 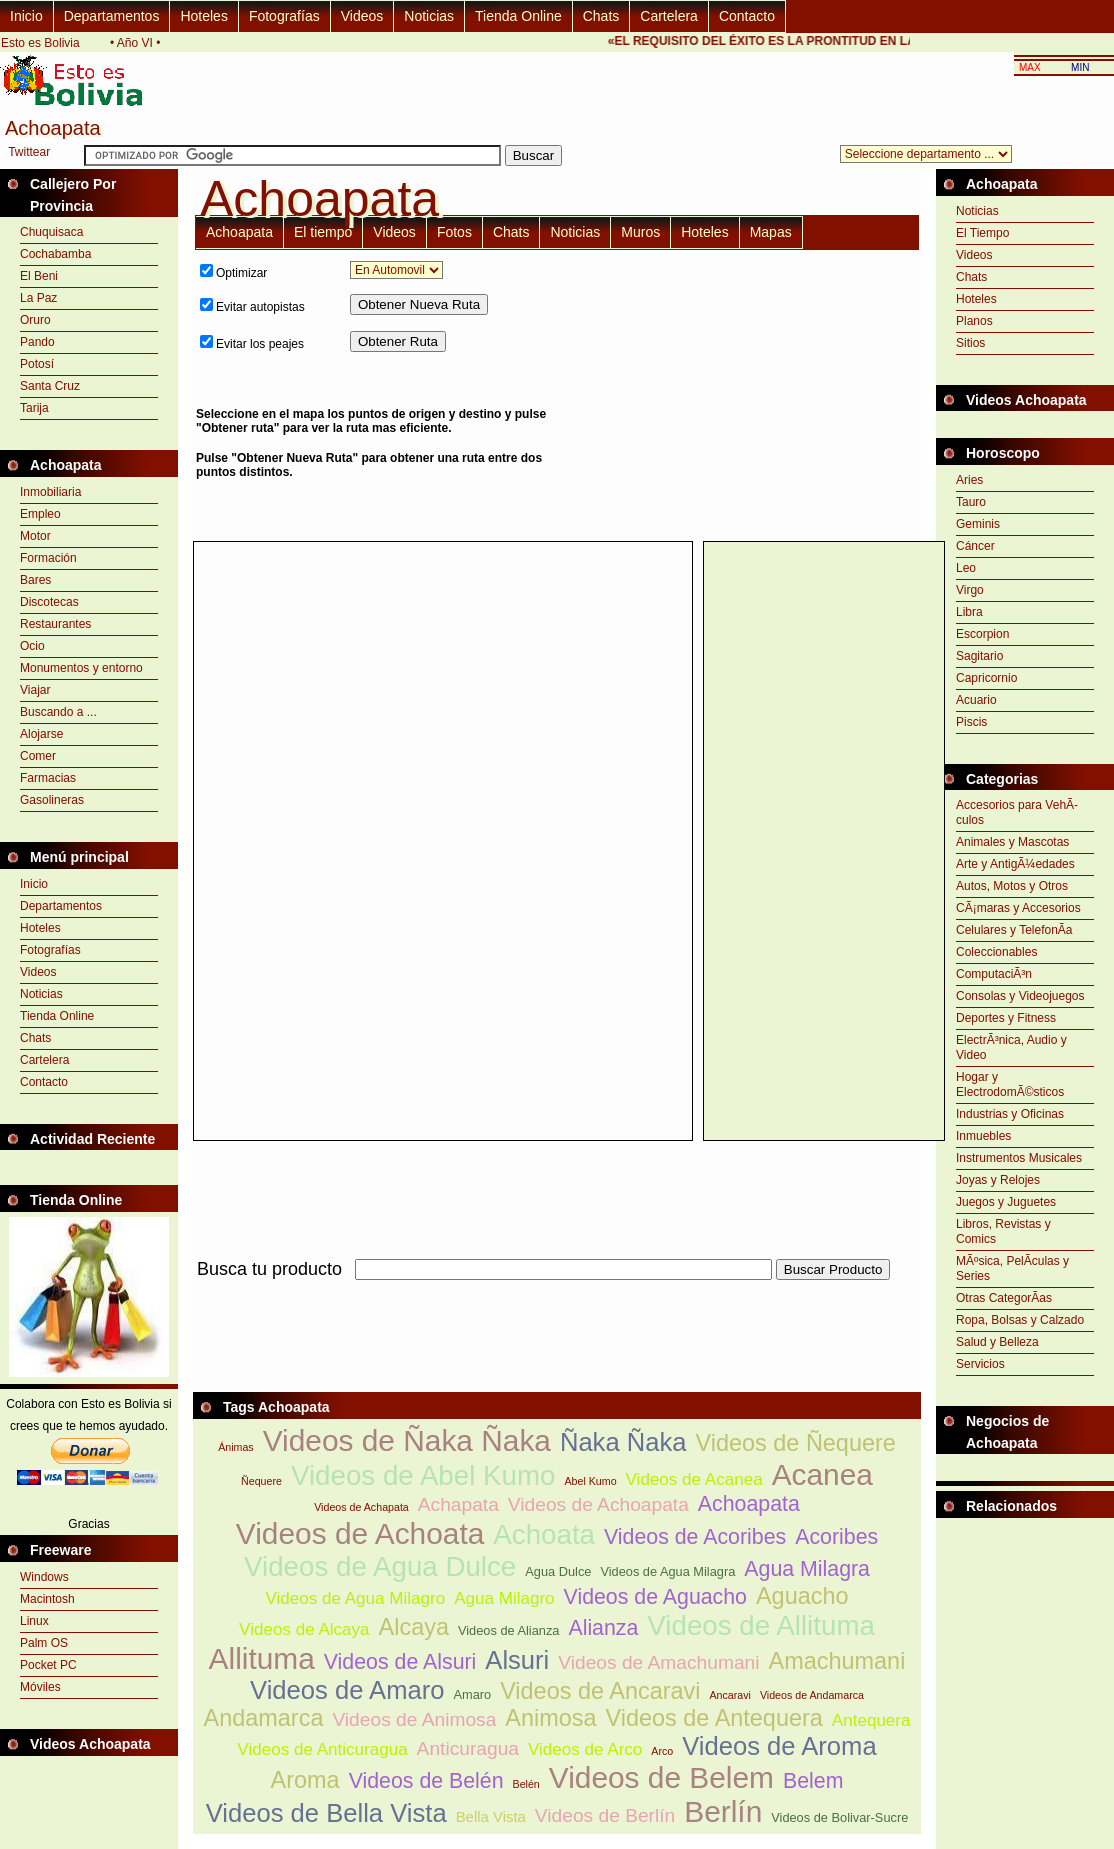 What do you see at coordinates (429, 16) in the screenshot?
I see `Noticias` at bounding box center [429, 16].